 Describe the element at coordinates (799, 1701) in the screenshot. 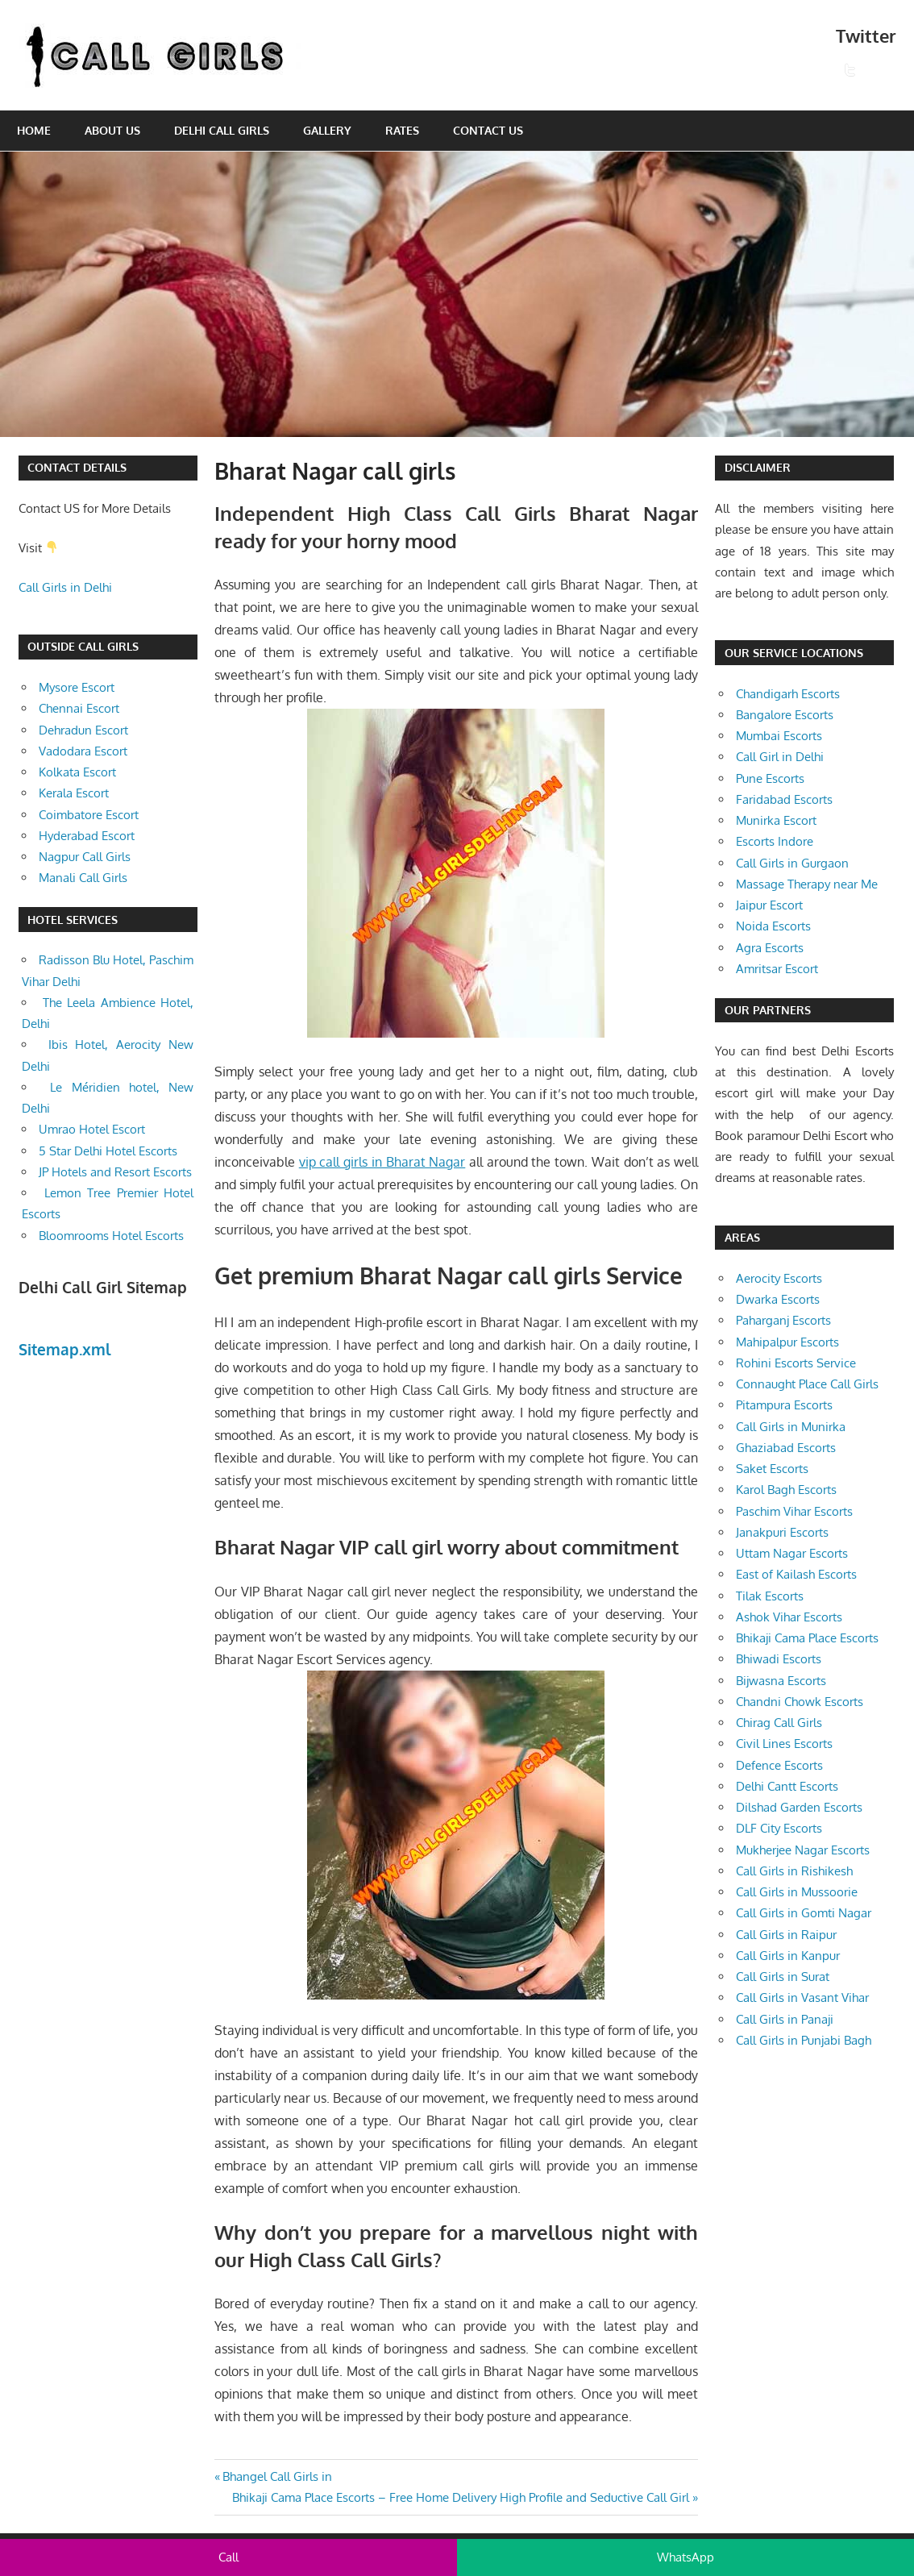

I see `Chandni Chowk Escorts` at that location.